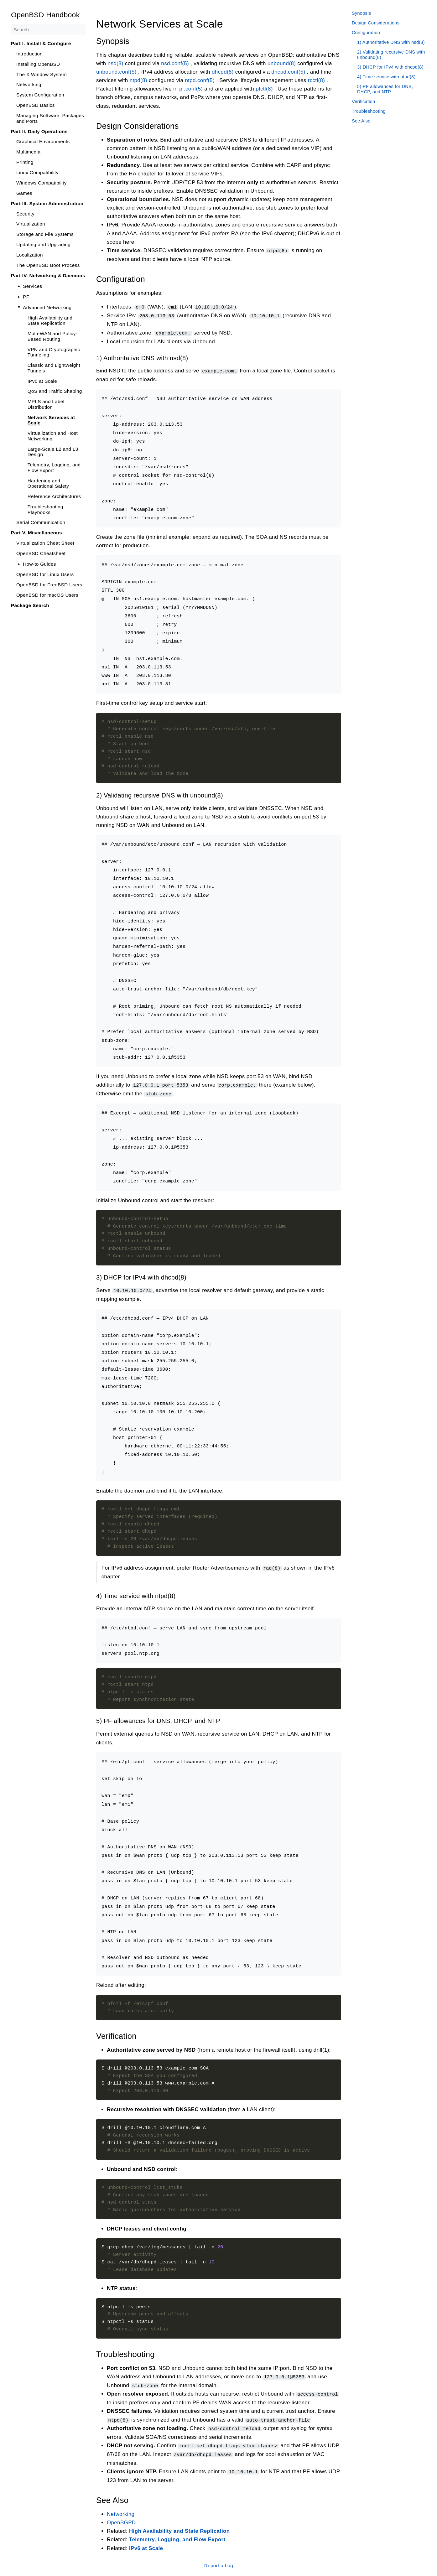 This screenshot has height=2576, width=437. Describe the element at coordinates (375, 22) in the screenshot. I see `Design Considerations` at that location.